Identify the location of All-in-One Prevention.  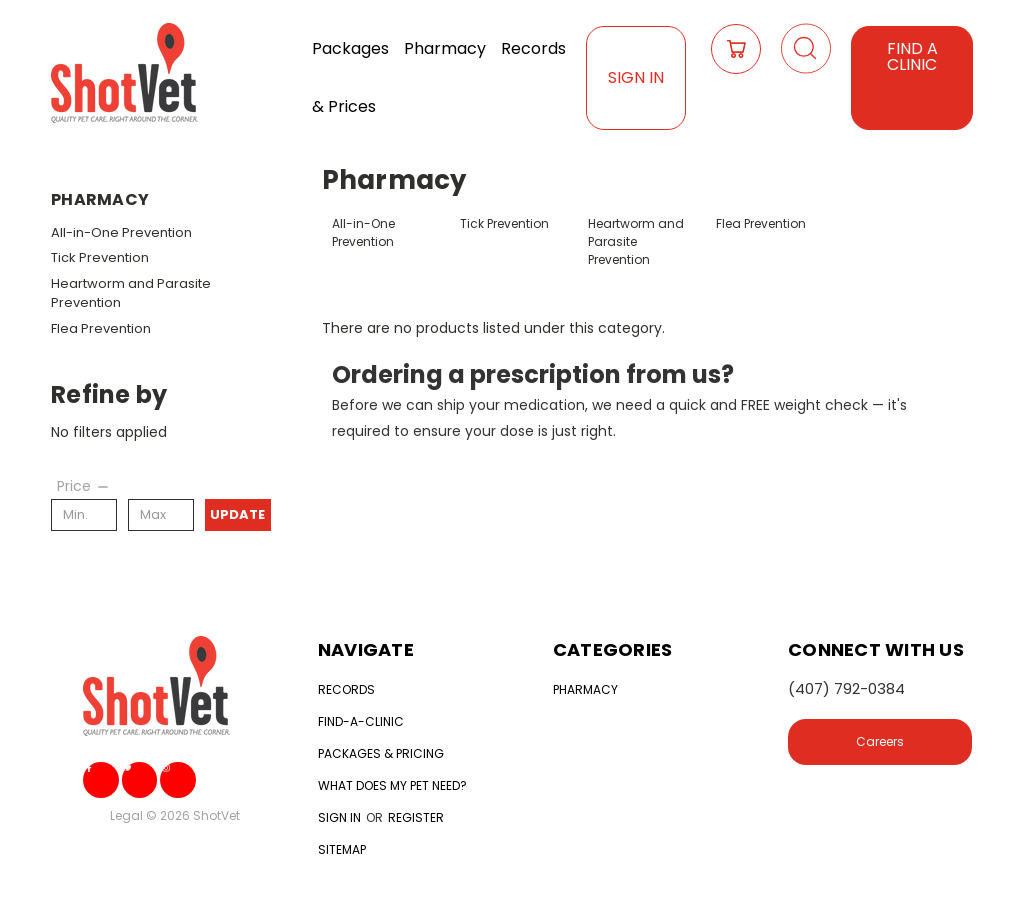
(121, 232).